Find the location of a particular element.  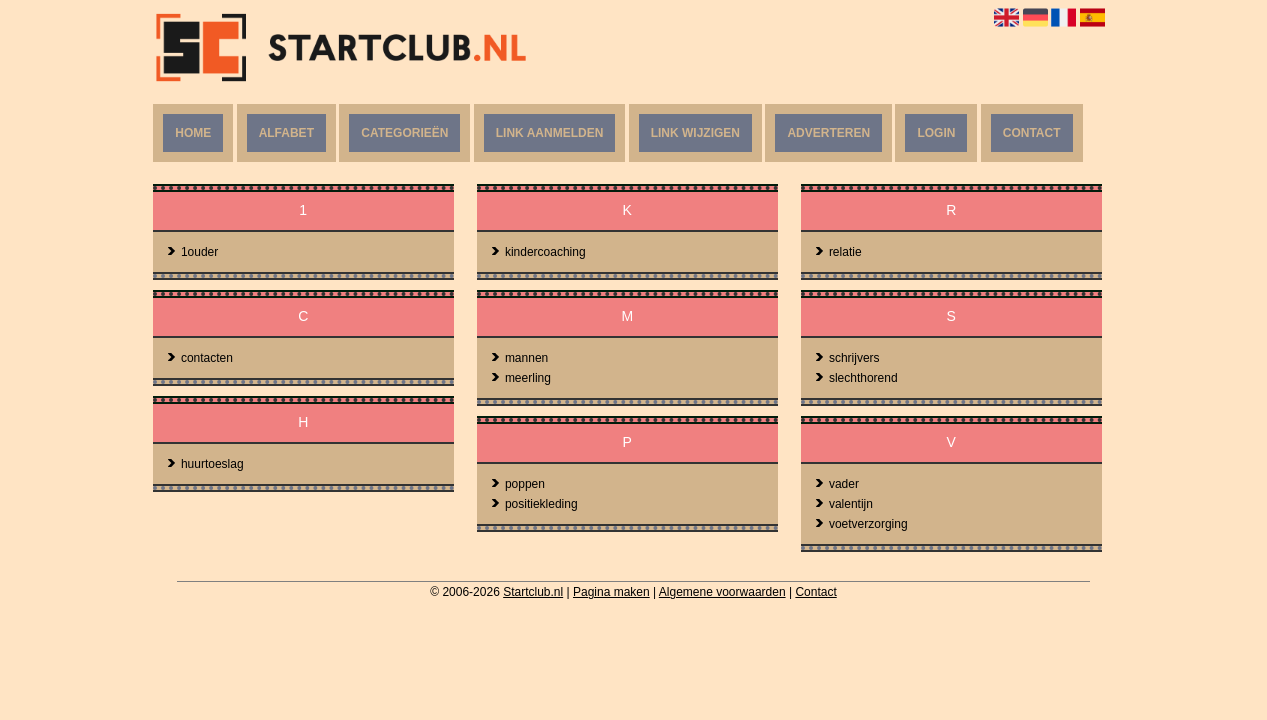

huurtoeslag is located at coordinates (205, 464).